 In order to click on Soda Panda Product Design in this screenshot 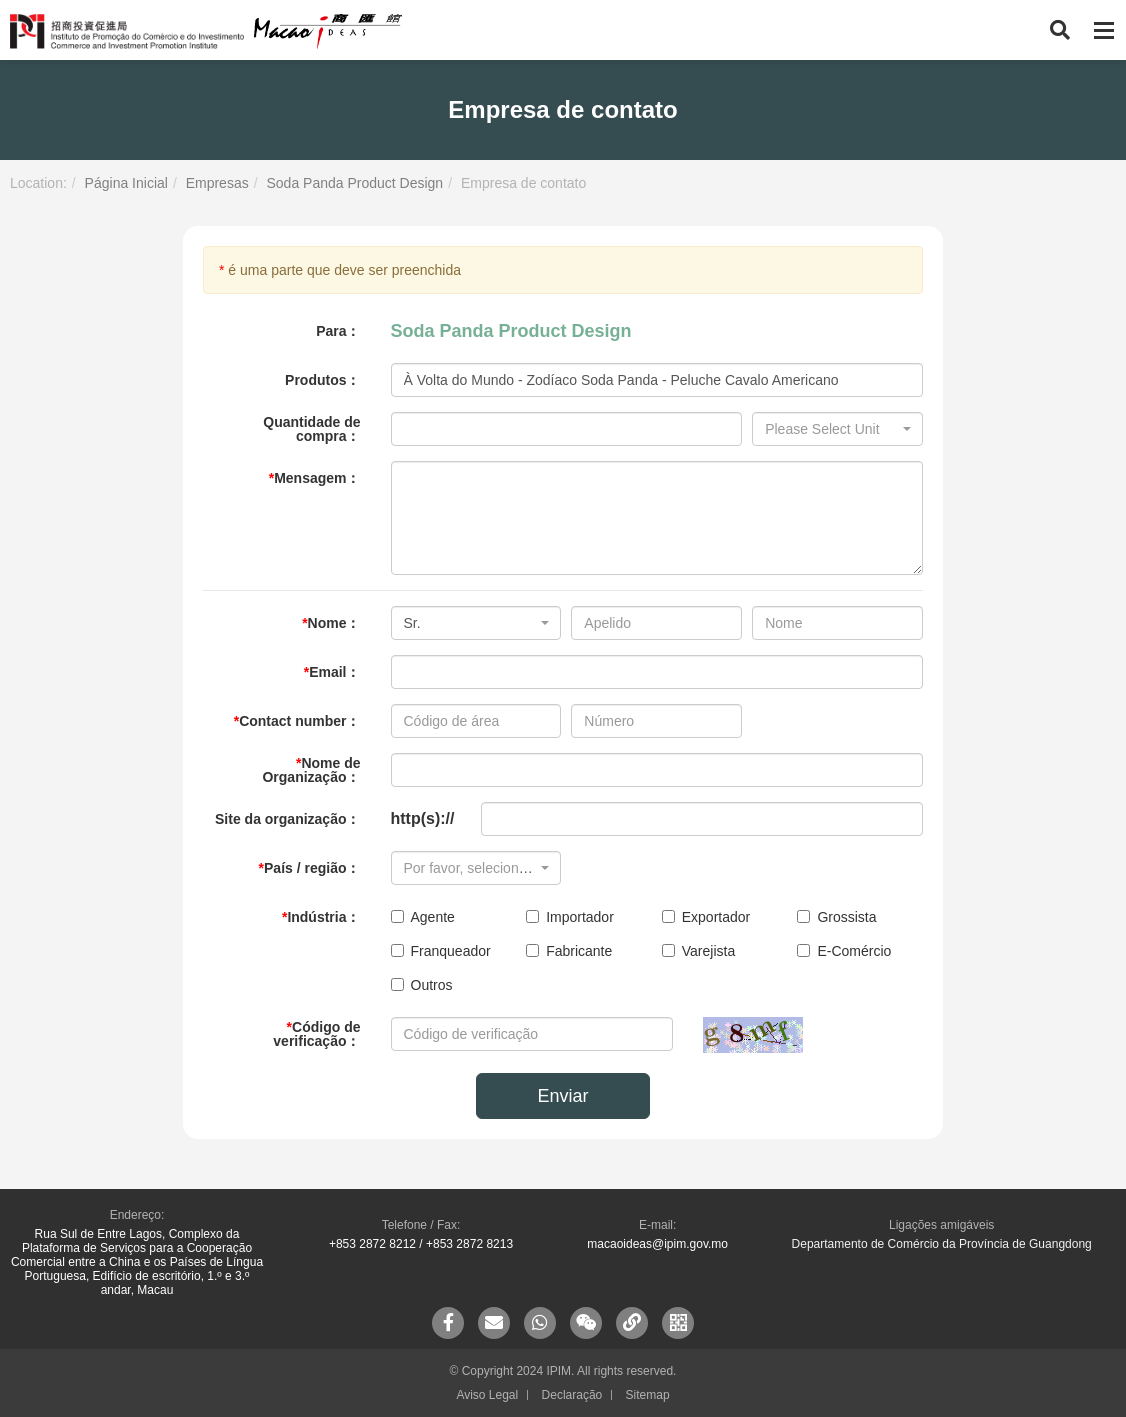, I will do `click(354, 183)`.